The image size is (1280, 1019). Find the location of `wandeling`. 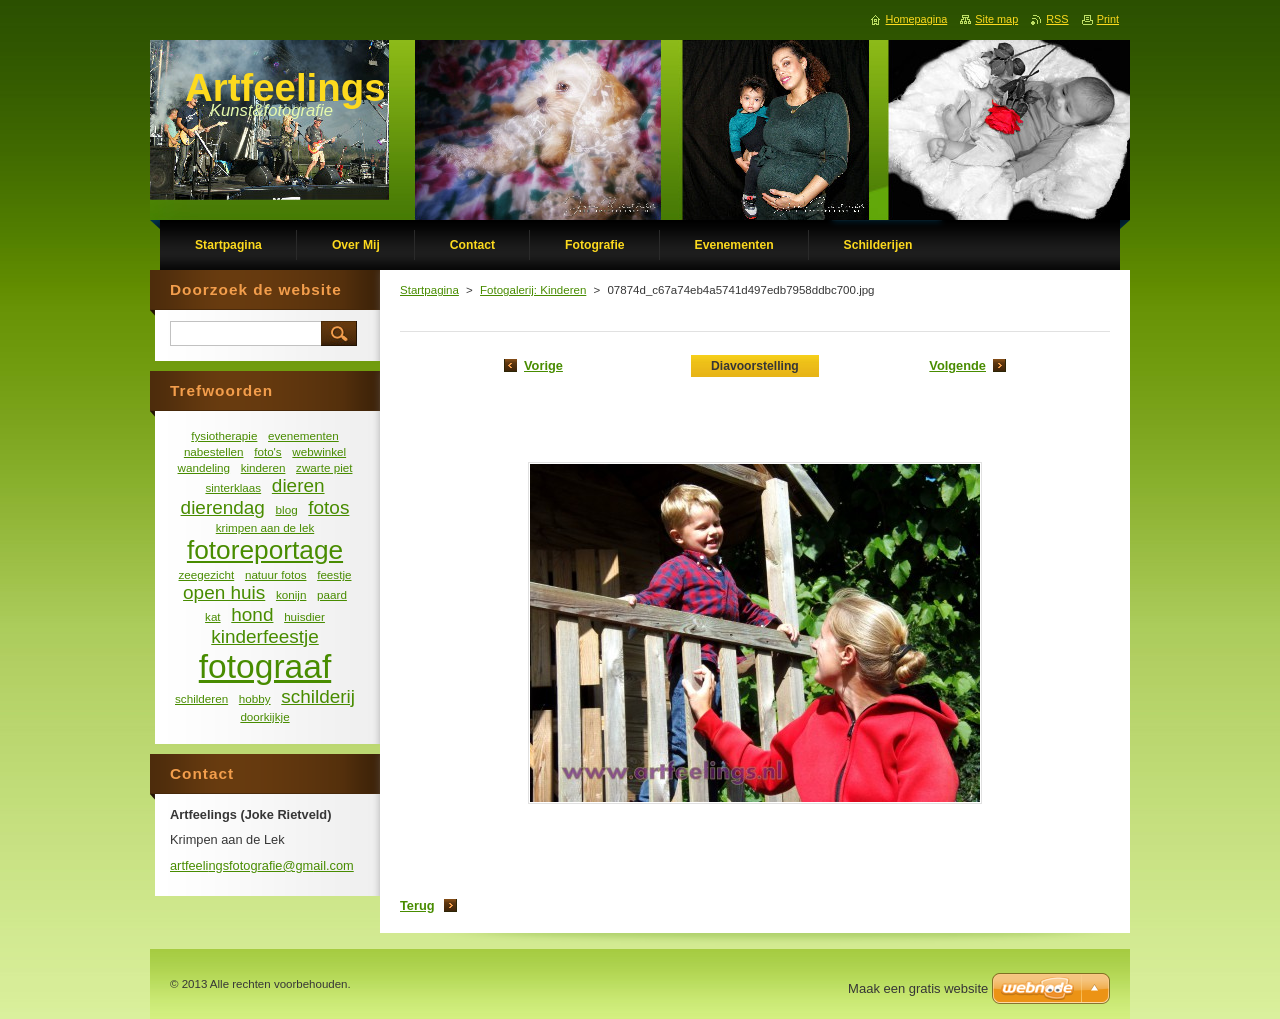

wandeling is located at coordinates (204, 467).